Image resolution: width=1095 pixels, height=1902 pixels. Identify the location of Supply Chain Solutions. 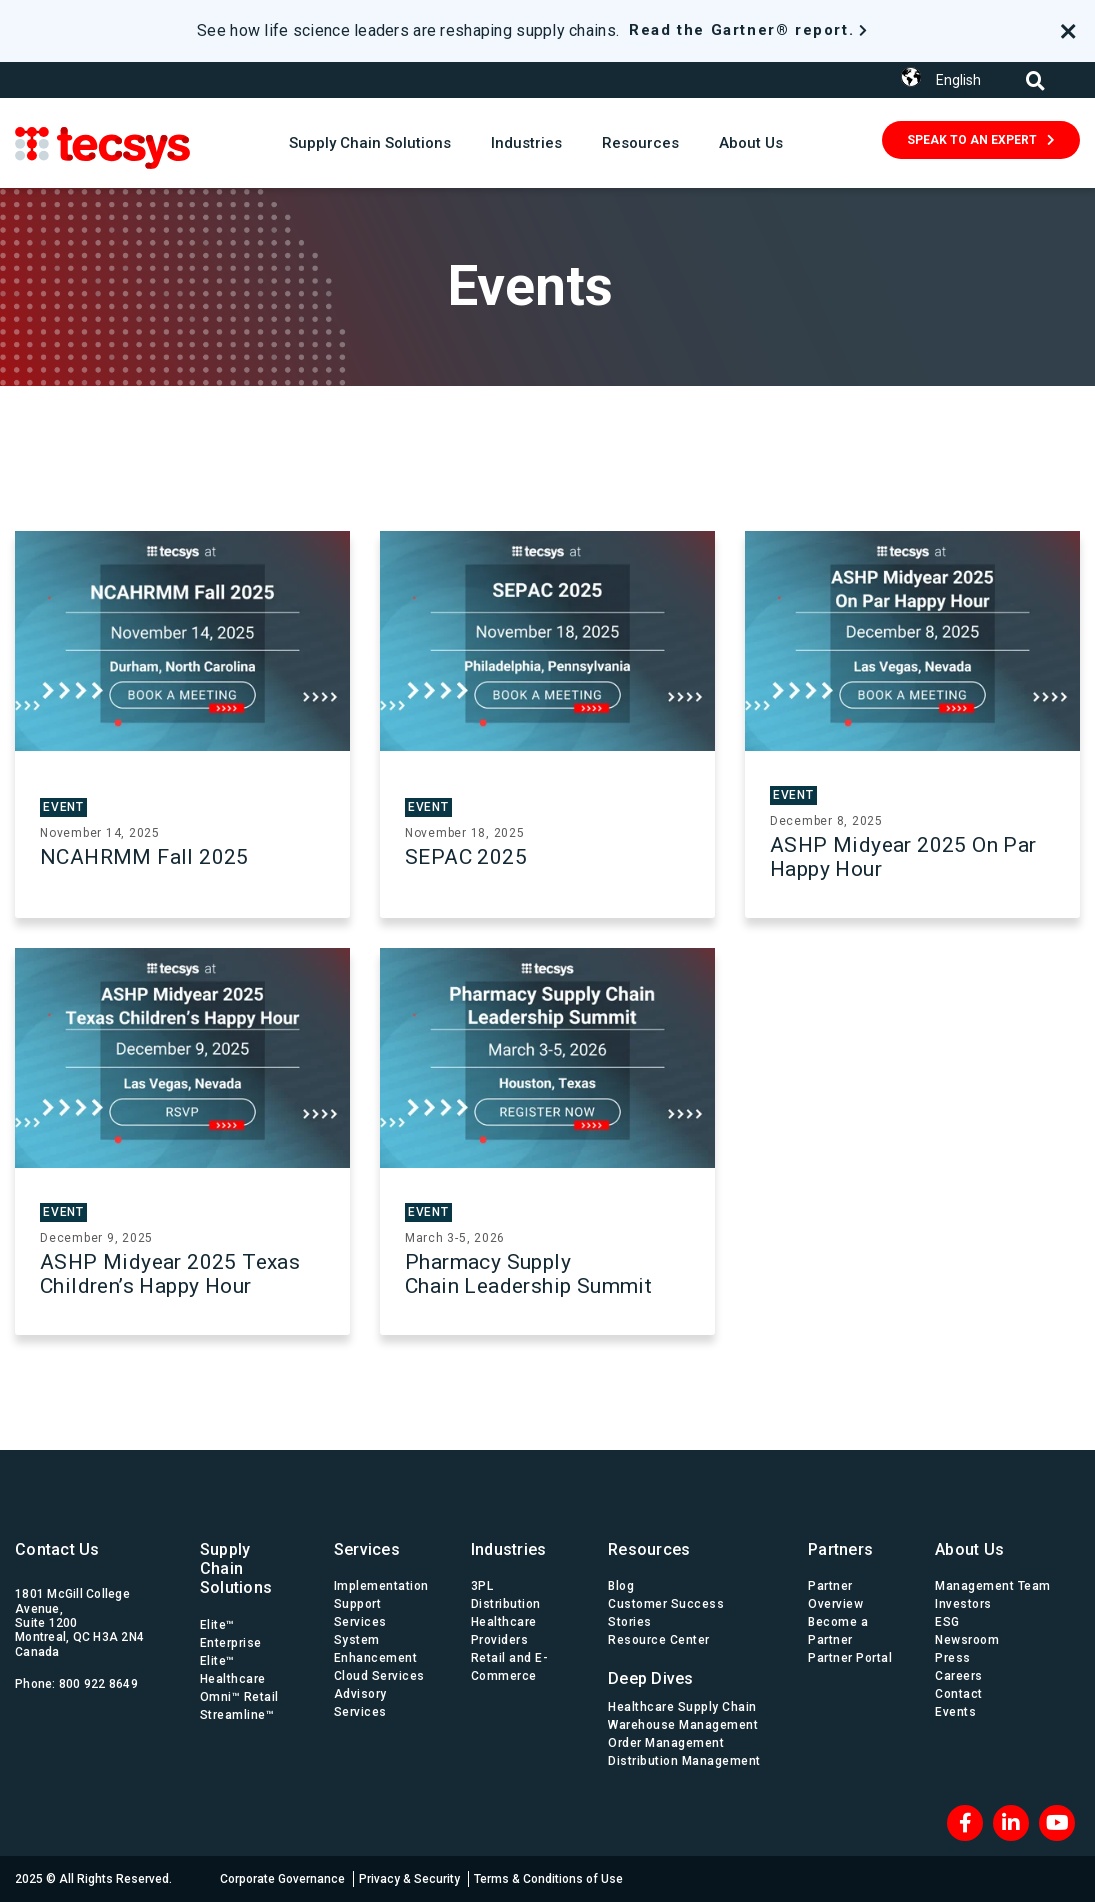
(370, 143).